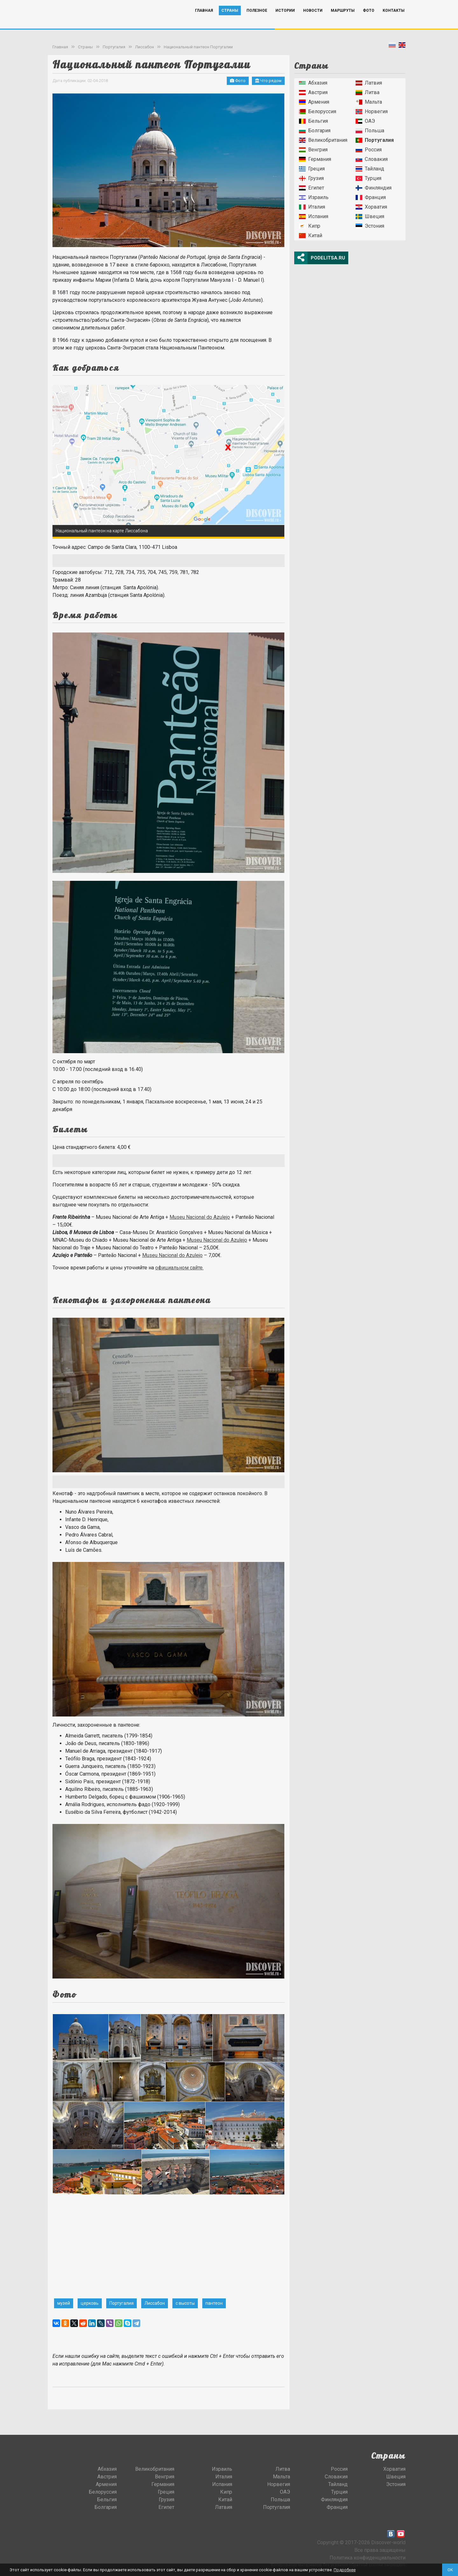 Image resolution: width=458 pixels, height=2576 pixels. What do you see at coordinates (311, 188) in the screenshot?
I see `Египет` at bounding box center [311, 188].